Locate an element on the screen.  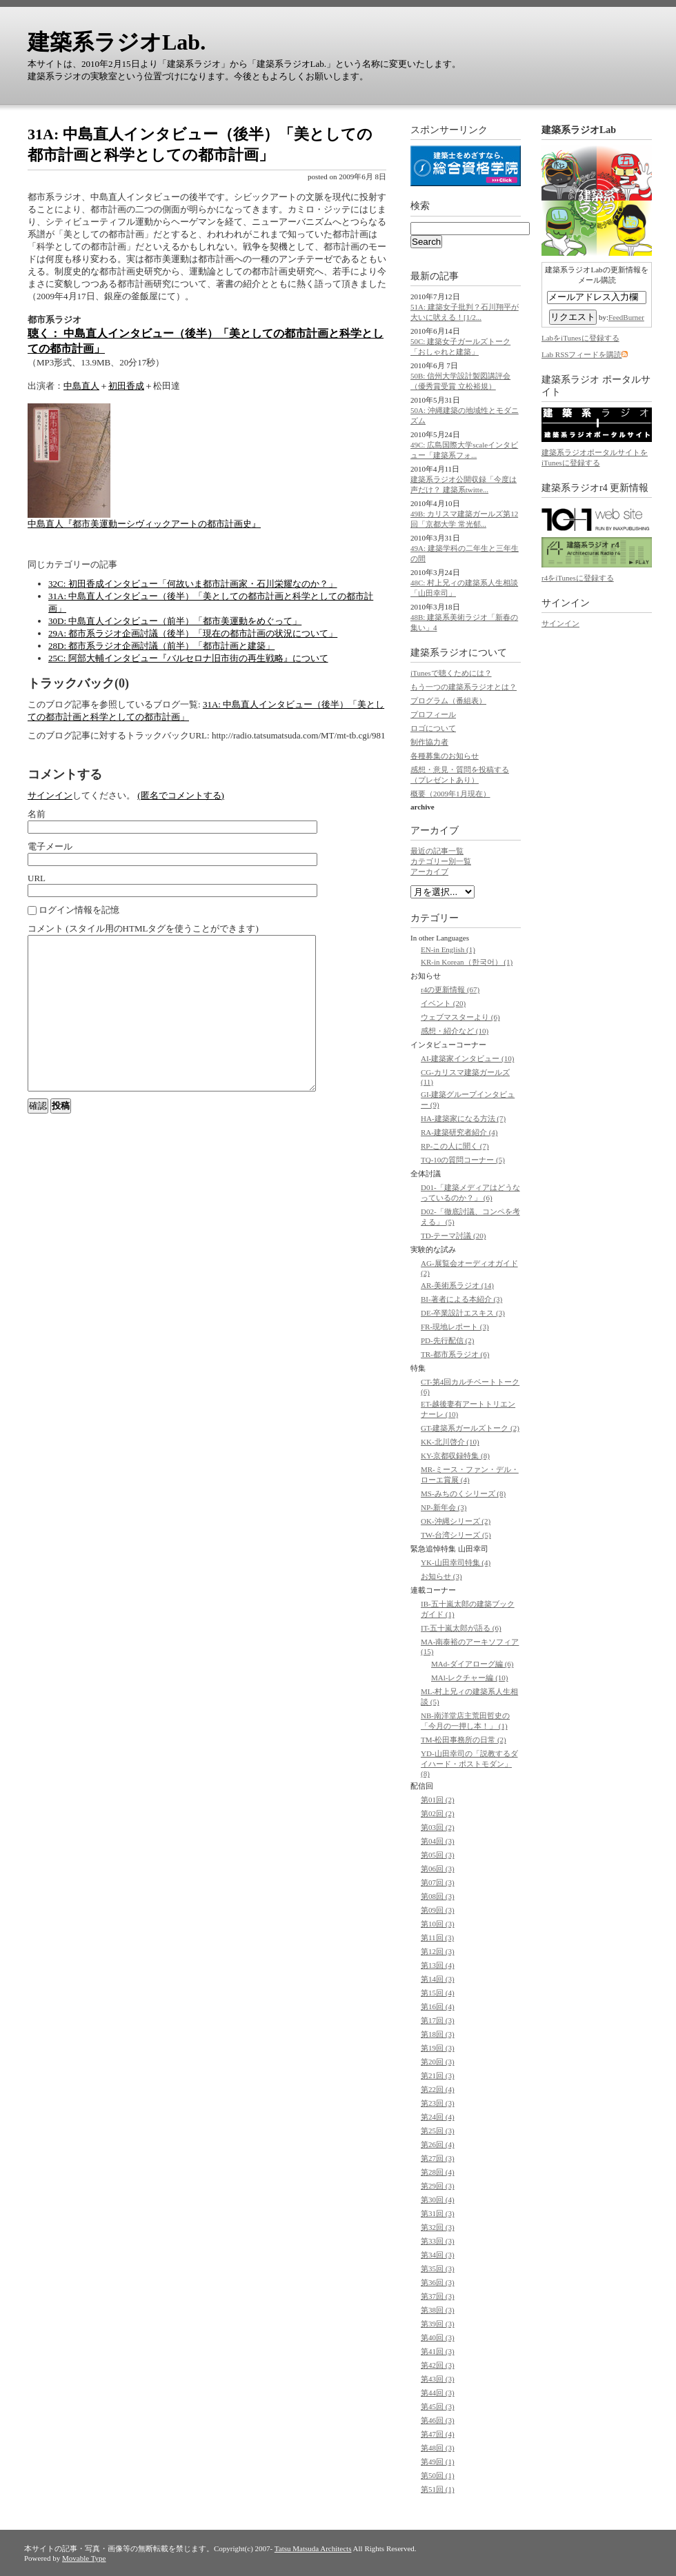
第28回 (4) is located at coordinates (438, 2172).